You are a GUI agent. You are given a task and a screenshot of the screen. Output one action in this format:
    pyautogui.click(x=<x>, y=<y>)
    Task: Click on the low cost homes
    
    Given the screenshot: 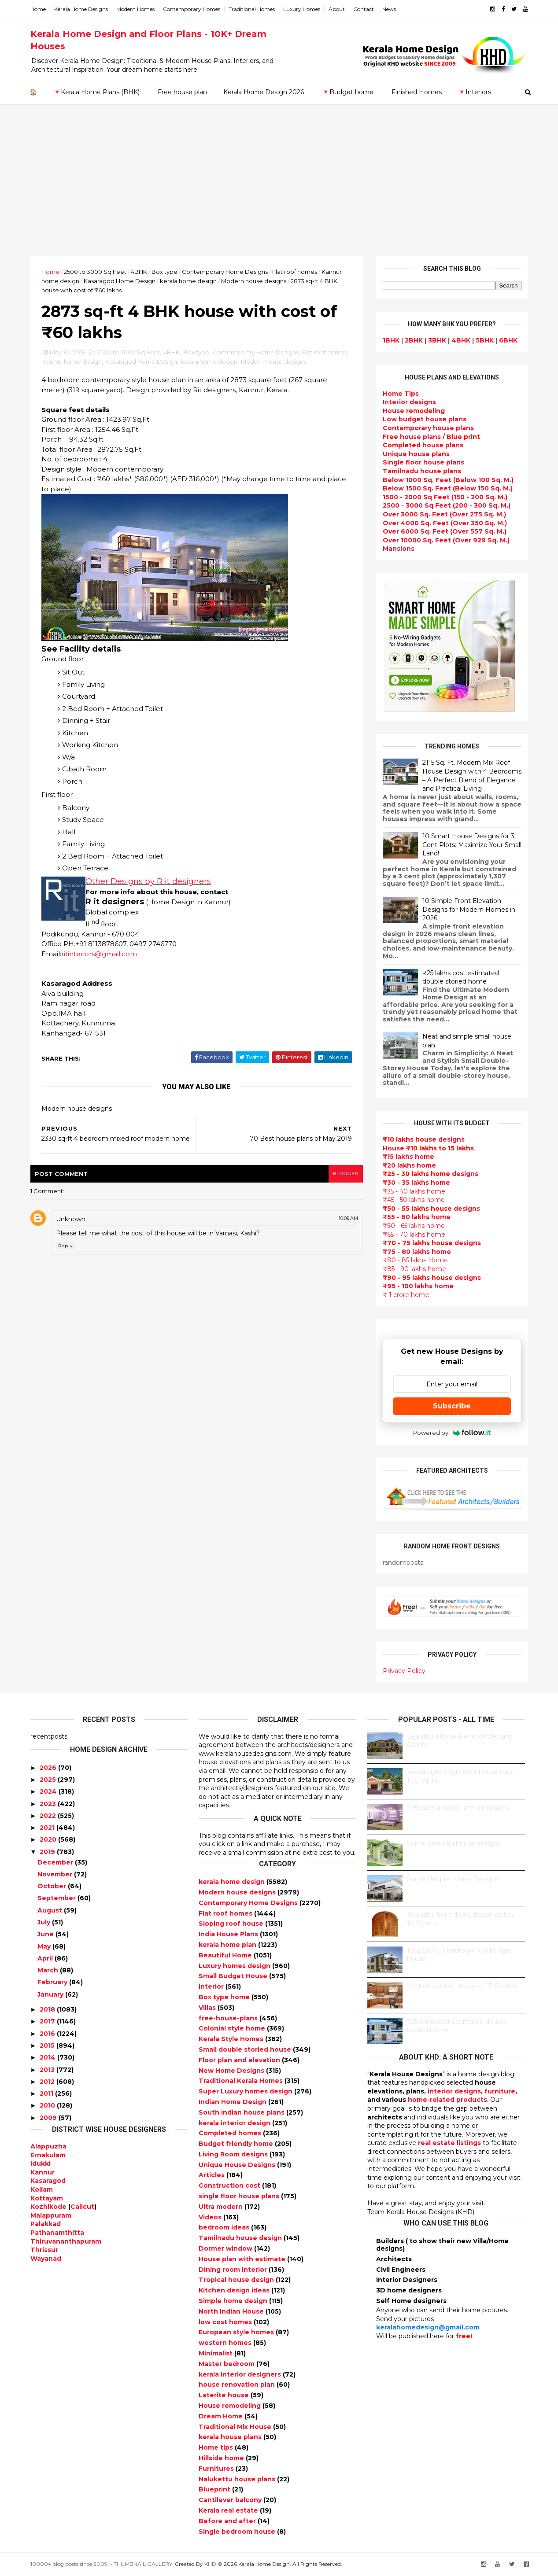 What is the action you would take?
    pyautogui.click(x=226, y=2322)
    